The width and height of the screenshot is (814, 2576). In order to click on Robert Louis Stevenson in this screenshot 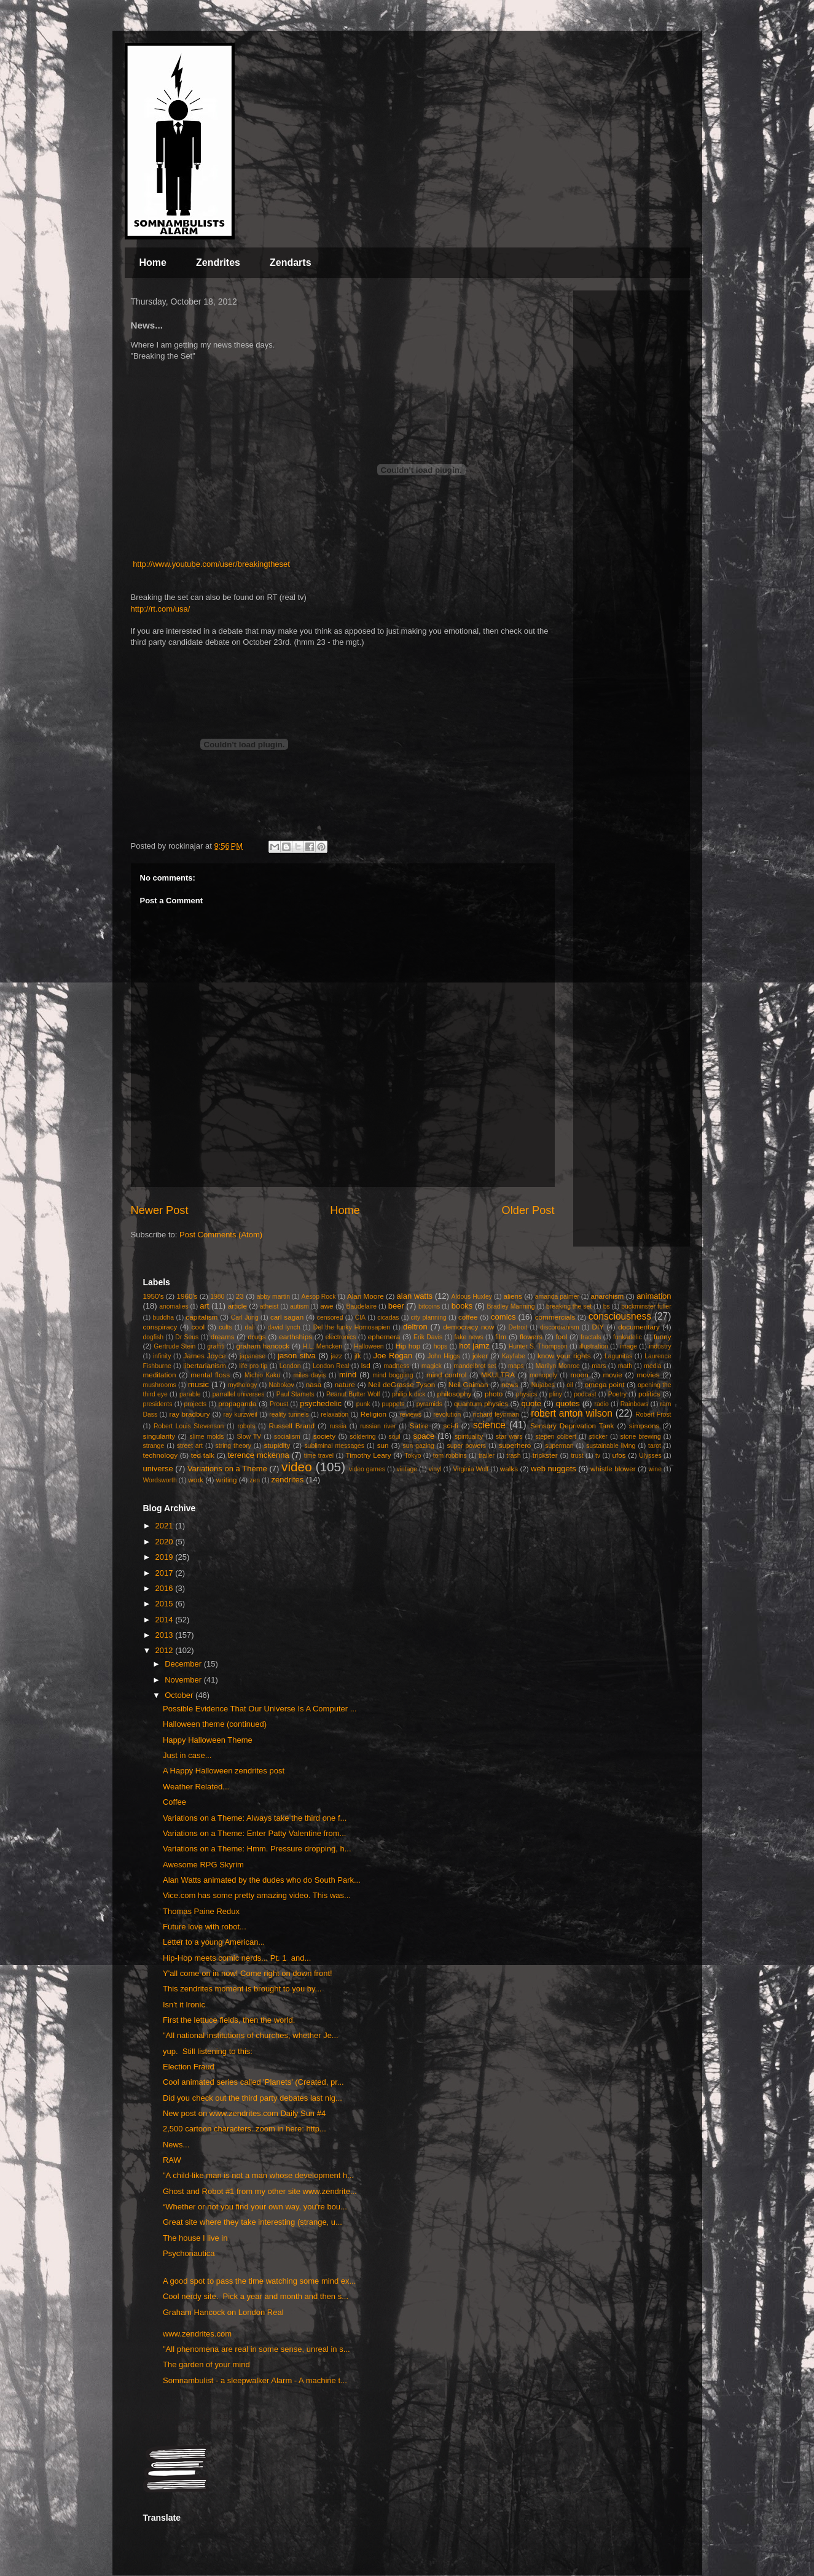, I will do `click(189, 1426)`.